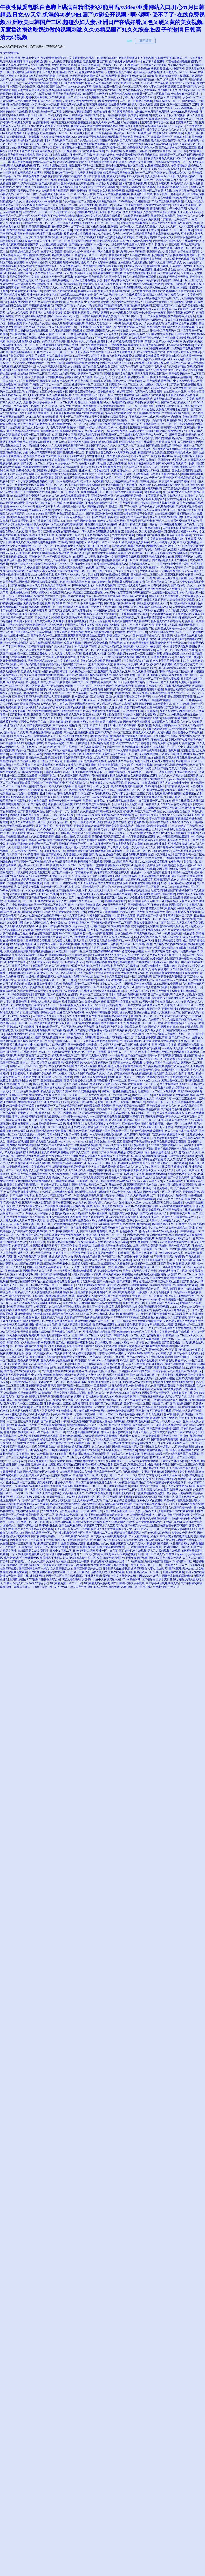 The width and height of the screenshot is (205, 2576). I want to click on 国产成人AV大片大片在线, so click(166, 1421).